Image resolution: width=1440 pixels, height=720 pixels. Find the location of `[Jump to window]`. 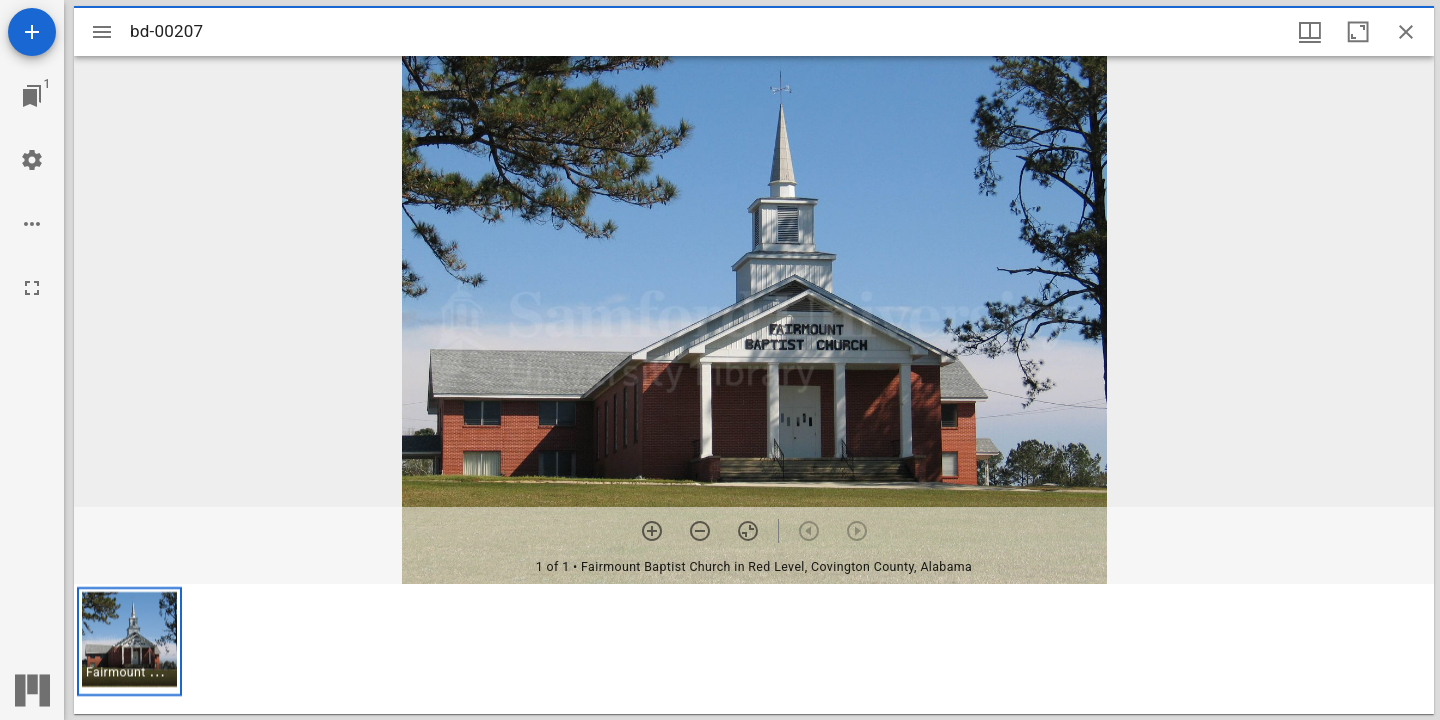

[Jump to window] is located at coordinates (32, 96).